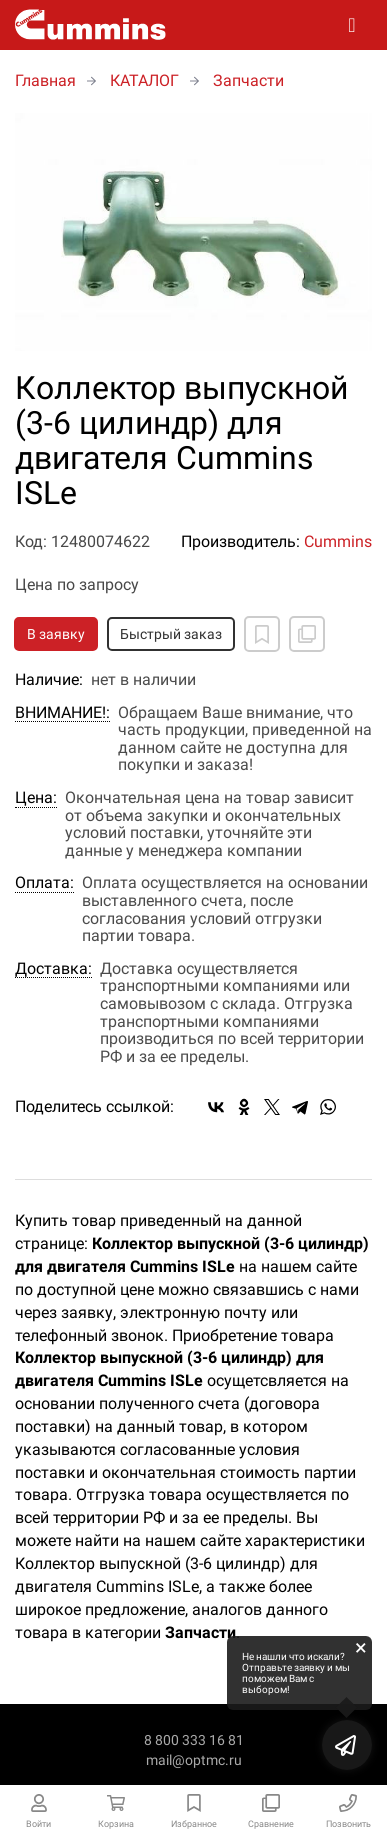 Image resolution: width=387 pixels, height=1840 pixels. What do you see at coordinates (44, 883) in the screenshot?
I see `Оплата:` at bounding box center [44, 883].